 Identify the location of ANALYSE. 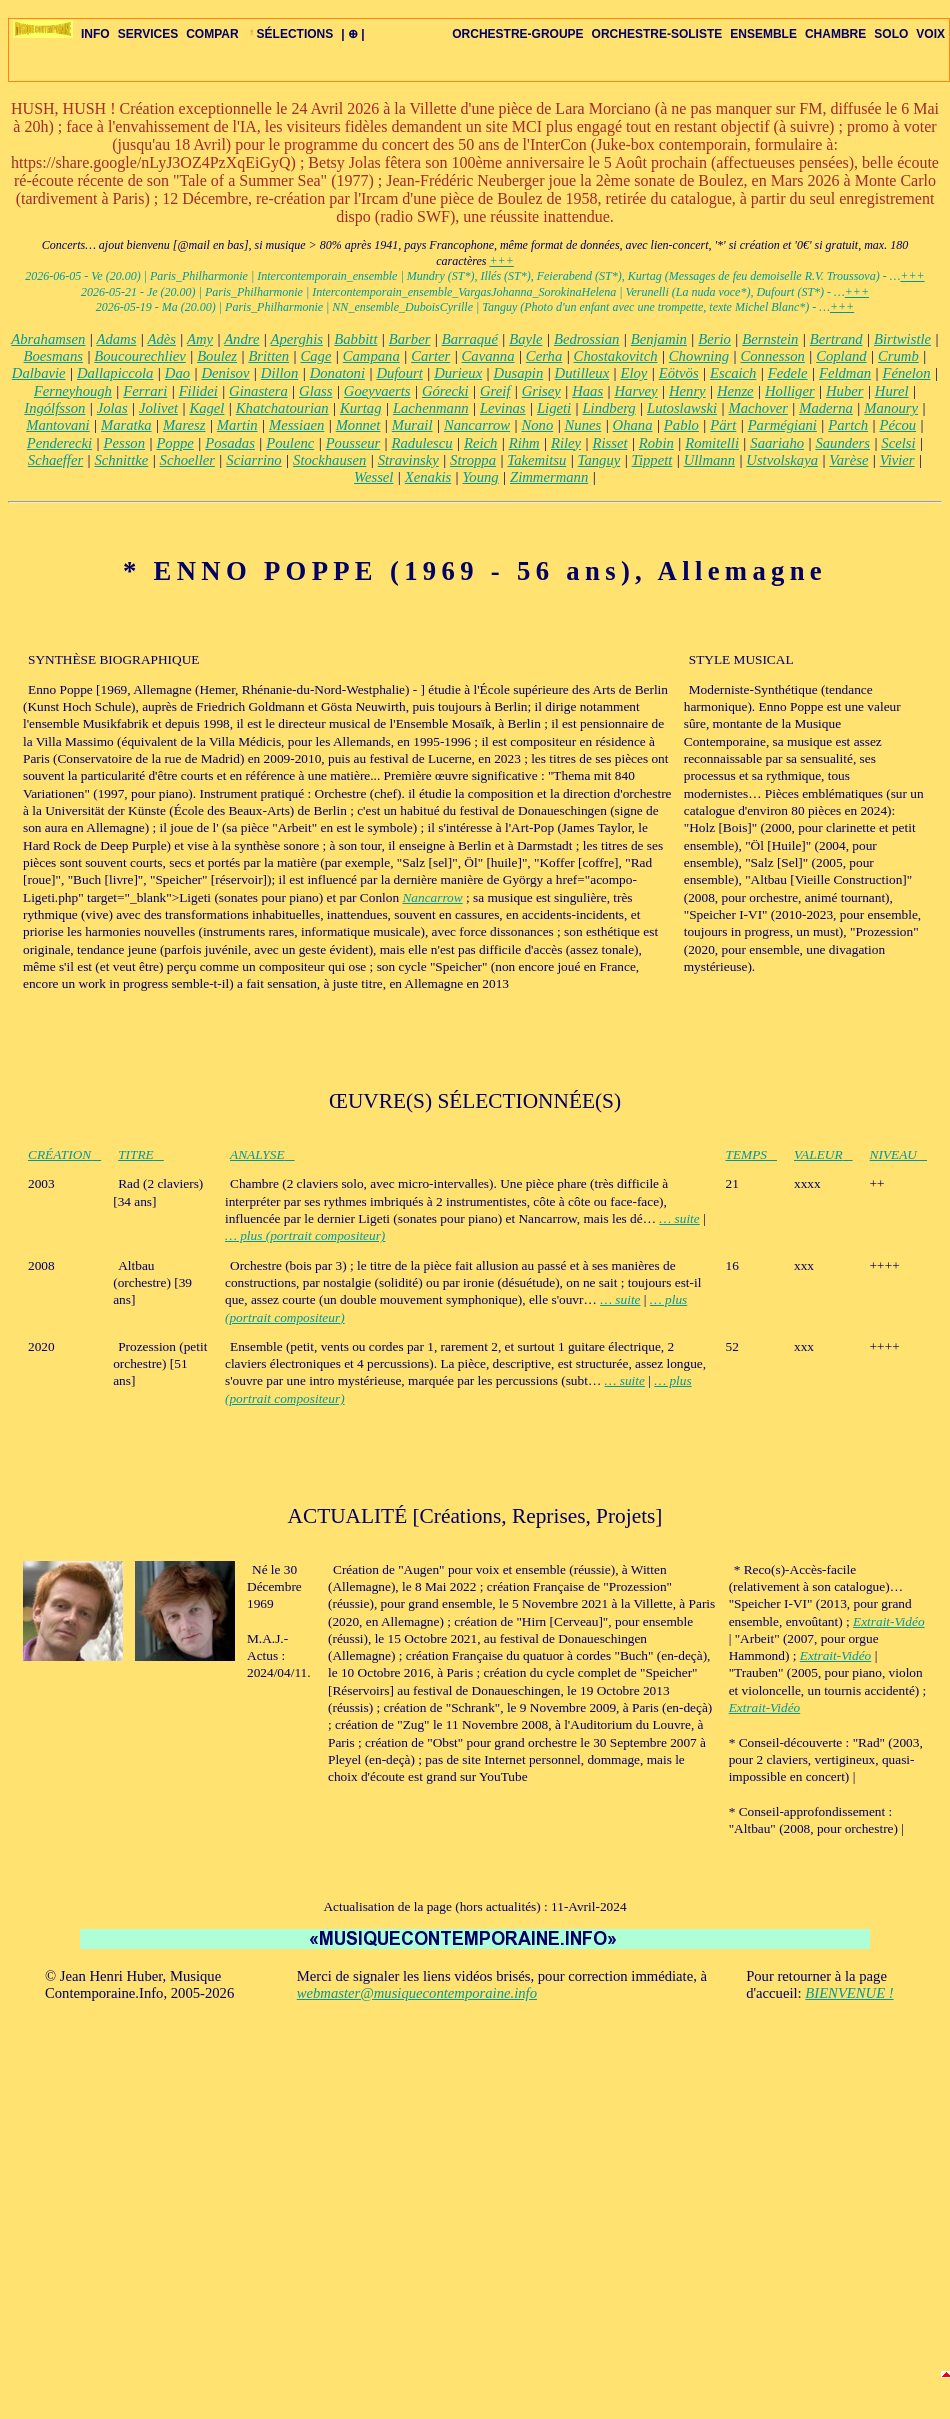
(262, 1154).